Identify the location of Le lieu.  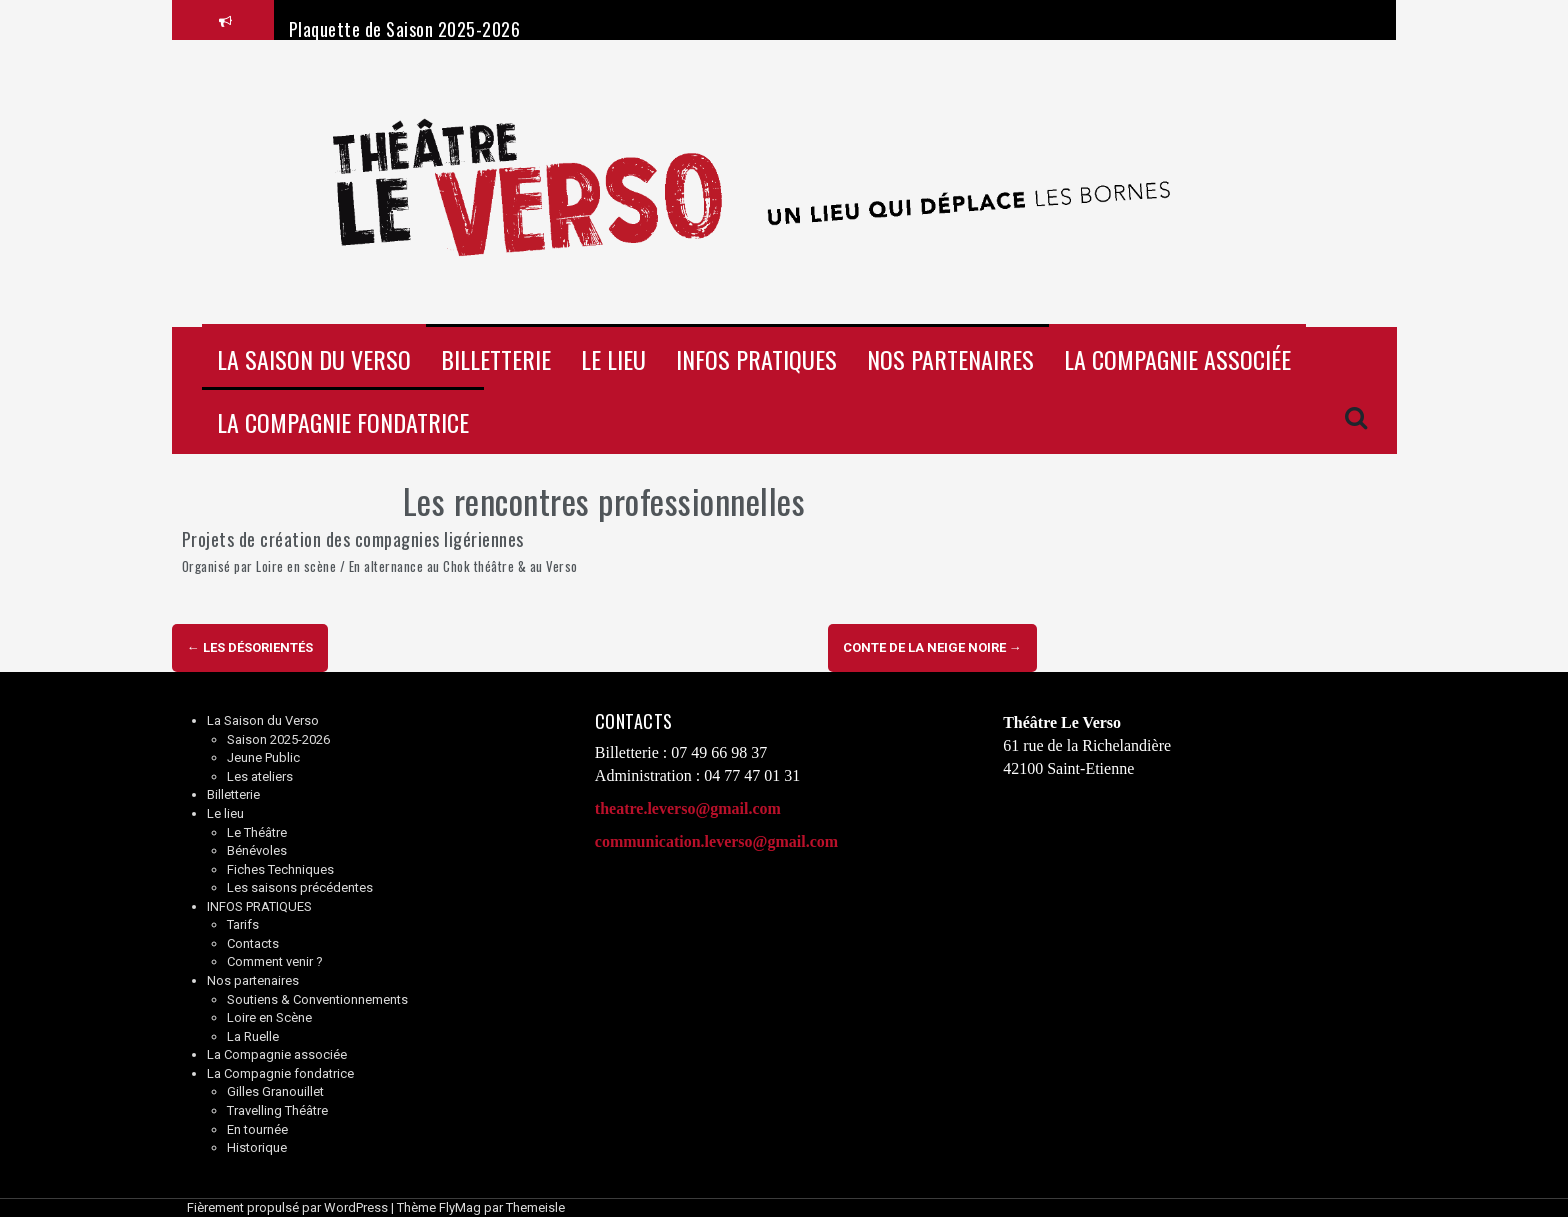
(613, 359).